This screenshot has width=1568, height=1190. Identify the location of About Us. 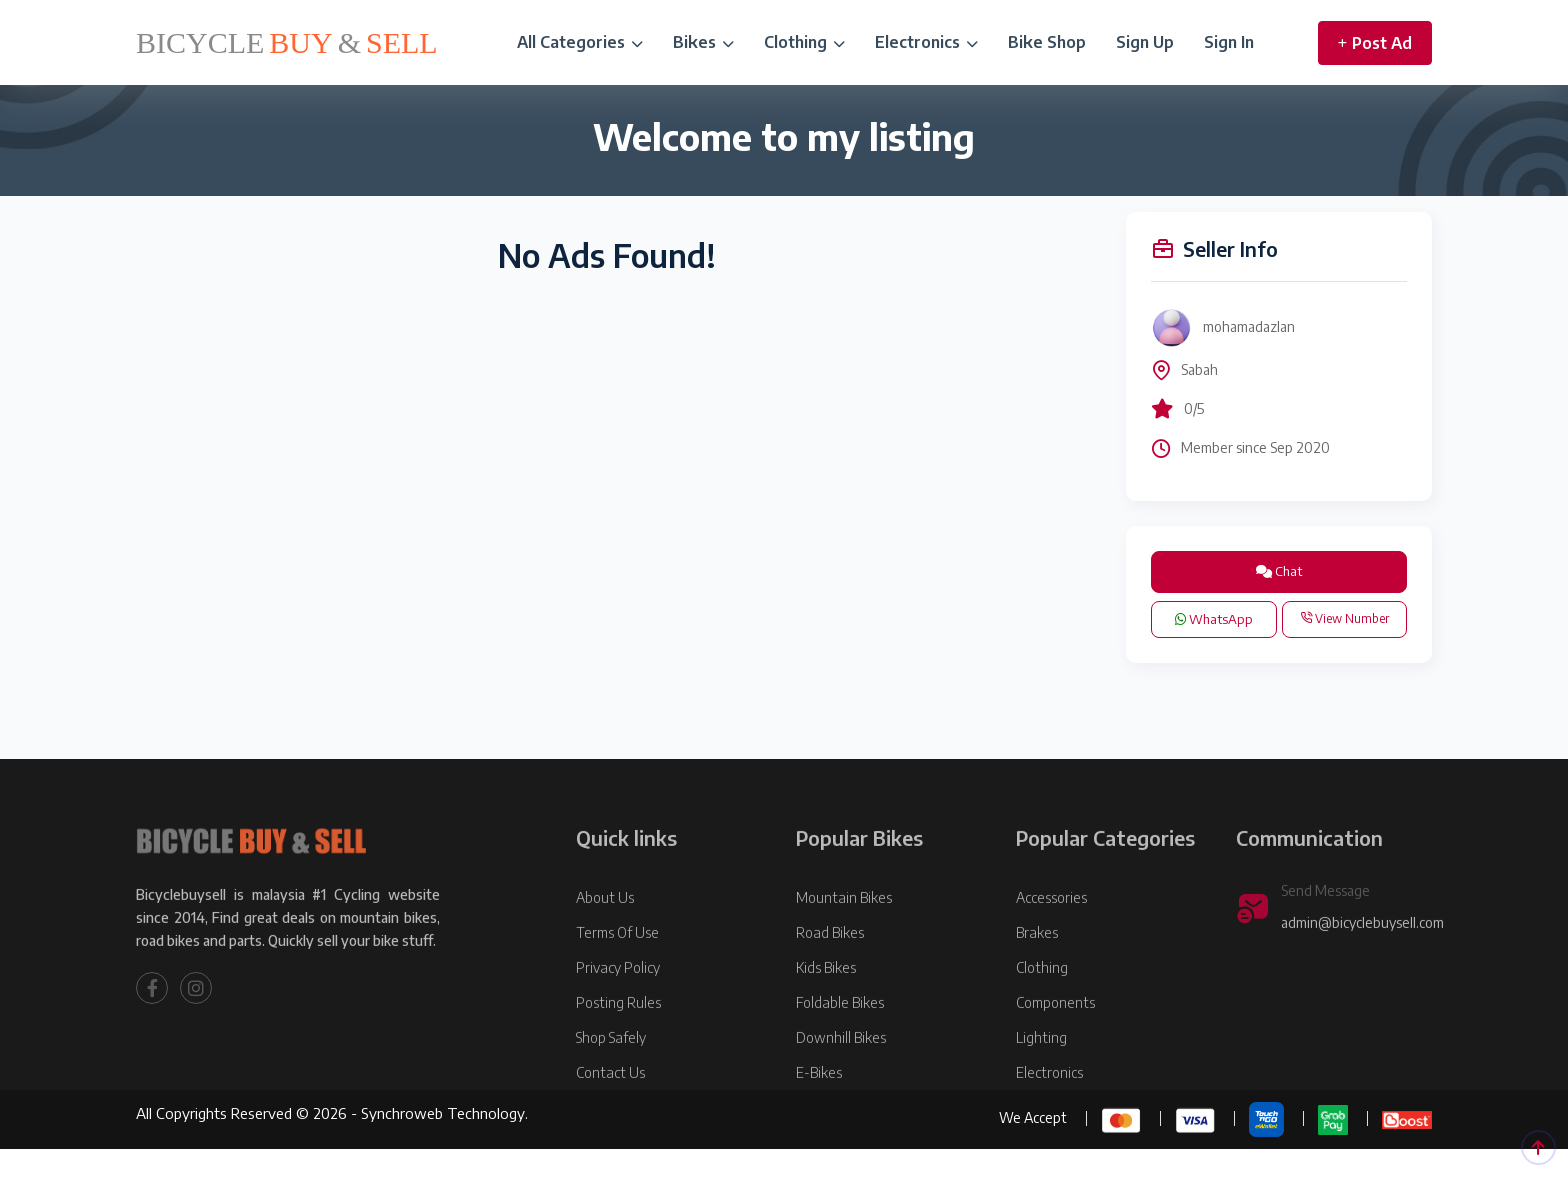
(605, 950).